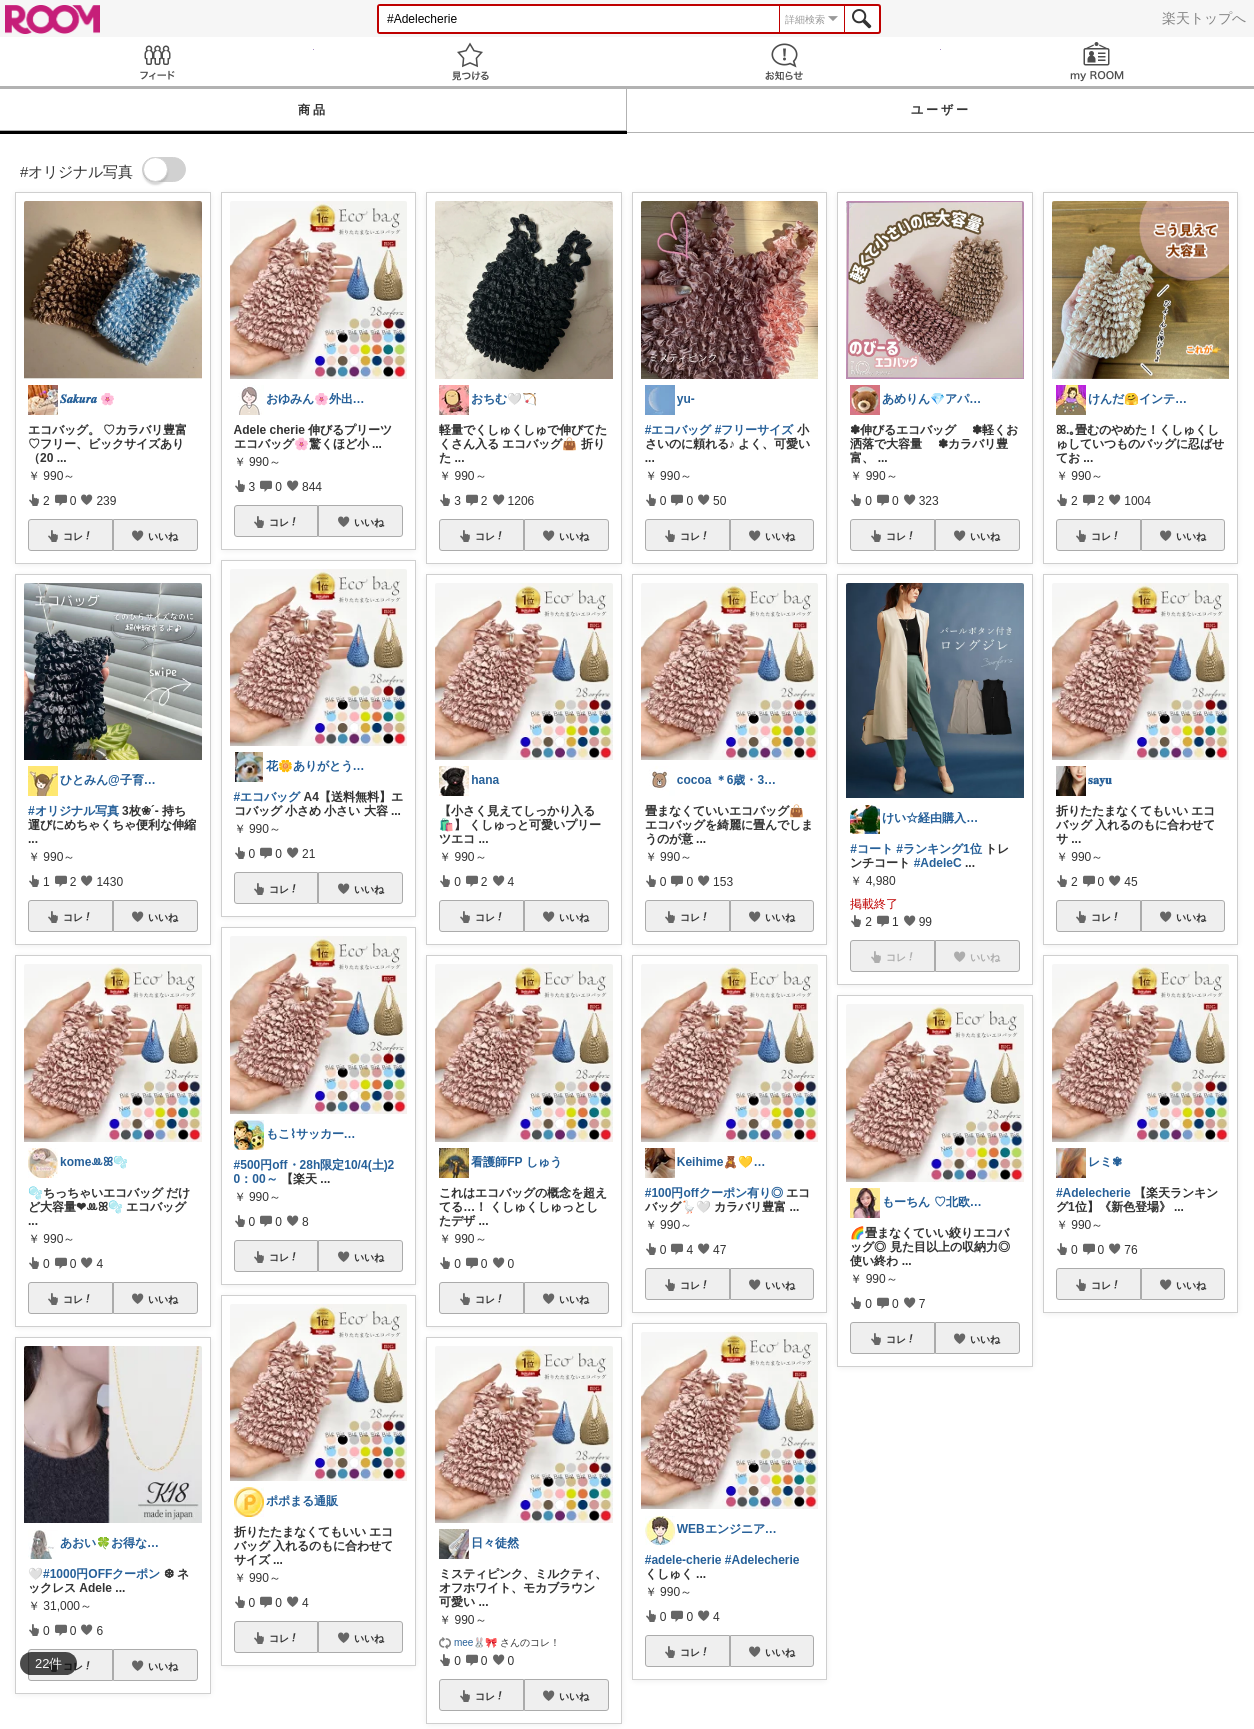 This screenshot has width=1254, height=1729. What do you see at coordinates (938, 849) in the screenshot?
I see `#ランキング1位` at bounding box center [938, 849].